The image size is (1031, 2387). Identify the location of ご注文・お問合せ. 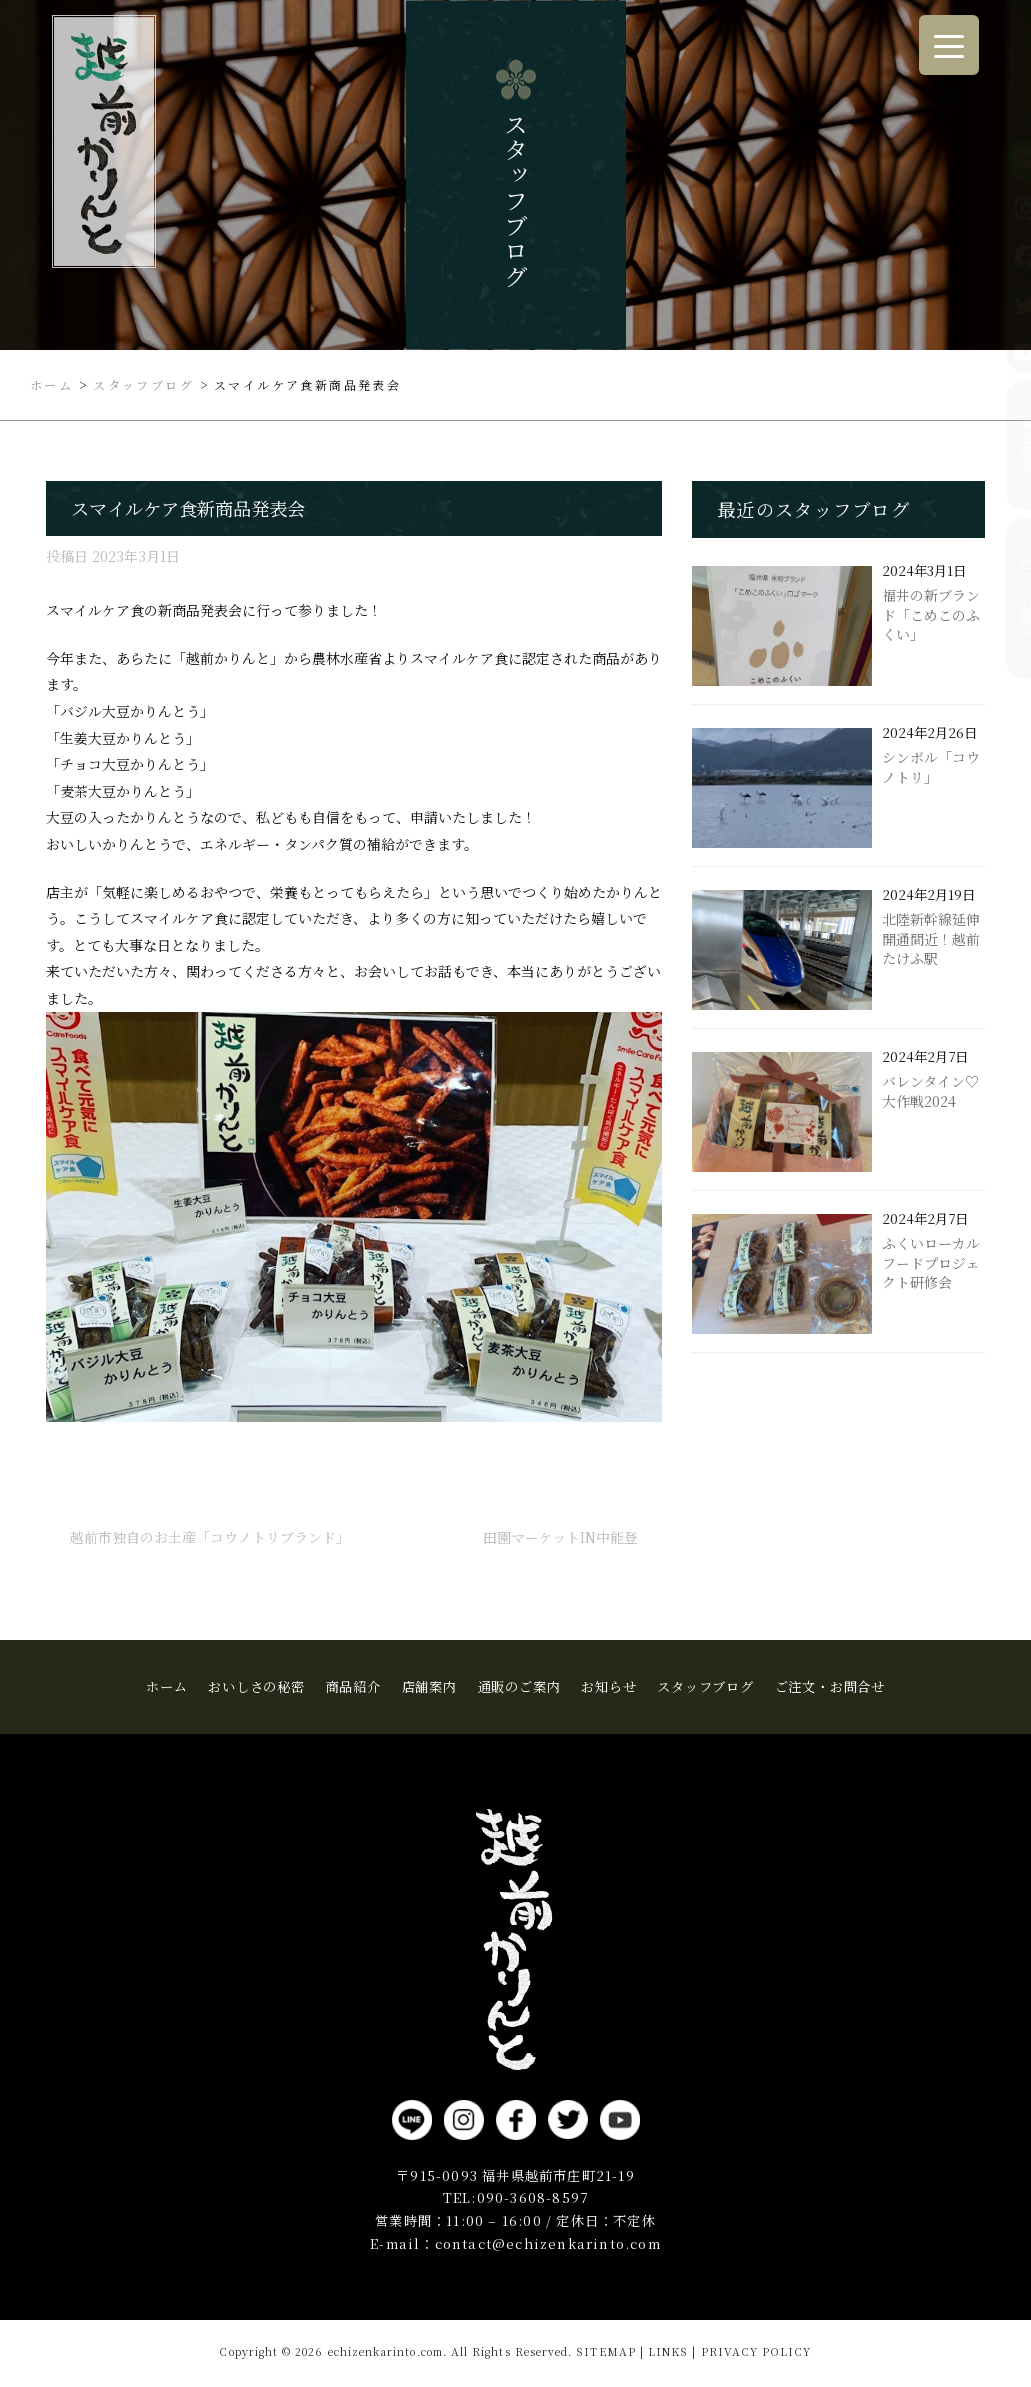
(1008, 597).